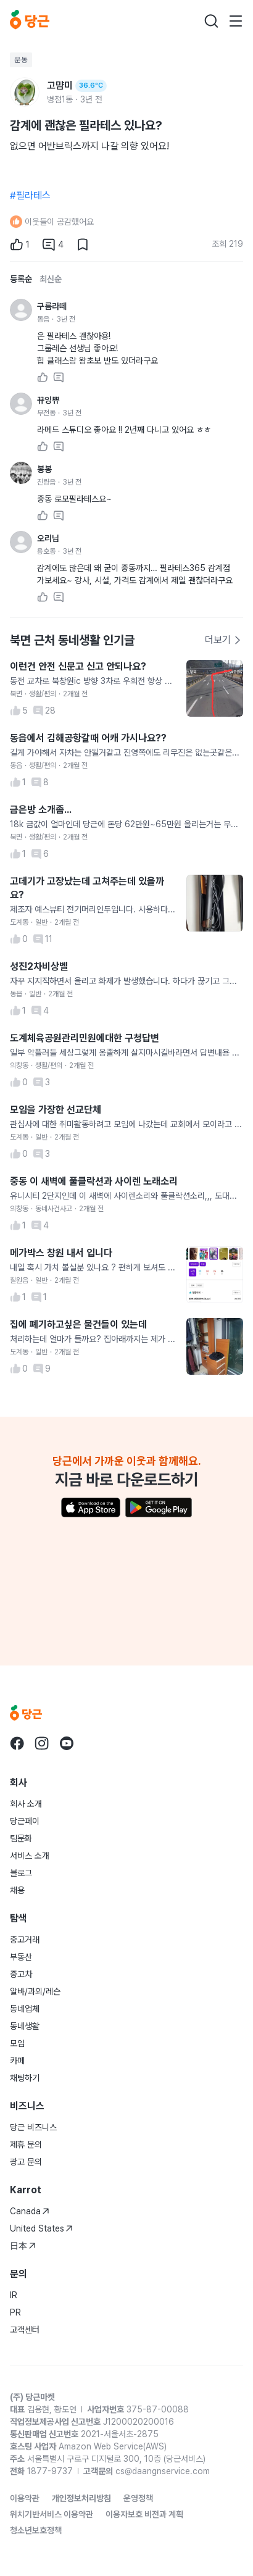 This screenshot has width=253, height=2576. I want to click on 구름라떼, so click(52, 306).